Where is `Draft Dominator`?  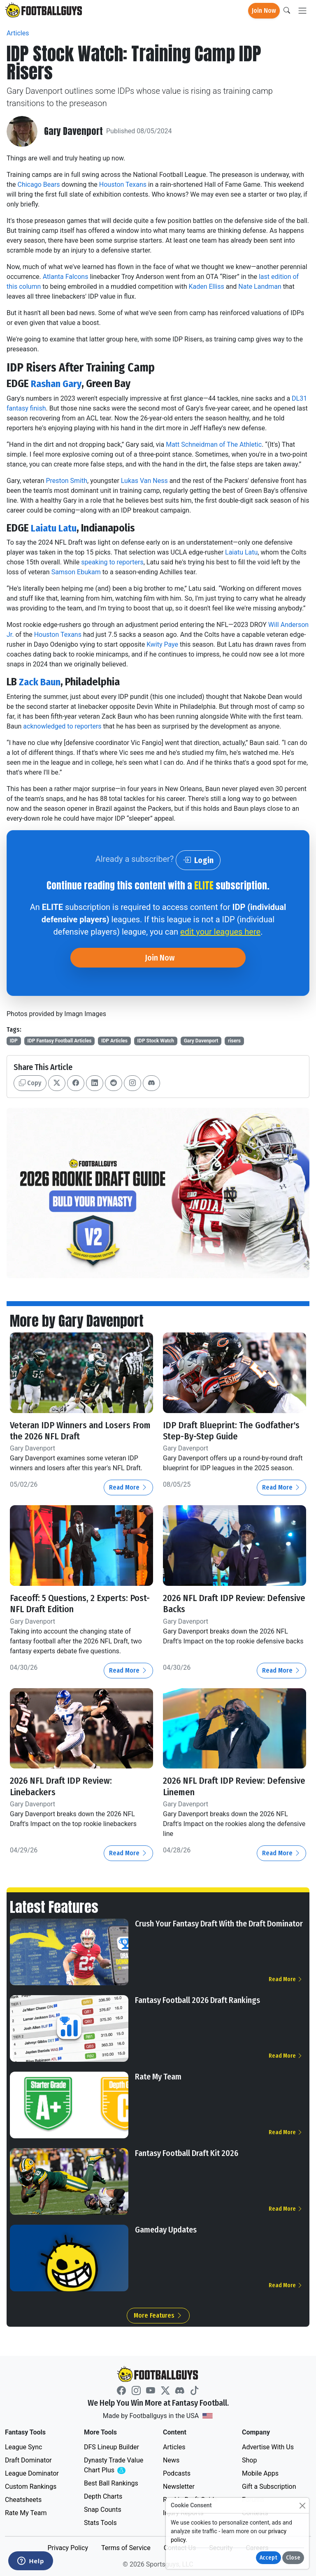 Draft Dominator is located at coordinates (28, 2460).